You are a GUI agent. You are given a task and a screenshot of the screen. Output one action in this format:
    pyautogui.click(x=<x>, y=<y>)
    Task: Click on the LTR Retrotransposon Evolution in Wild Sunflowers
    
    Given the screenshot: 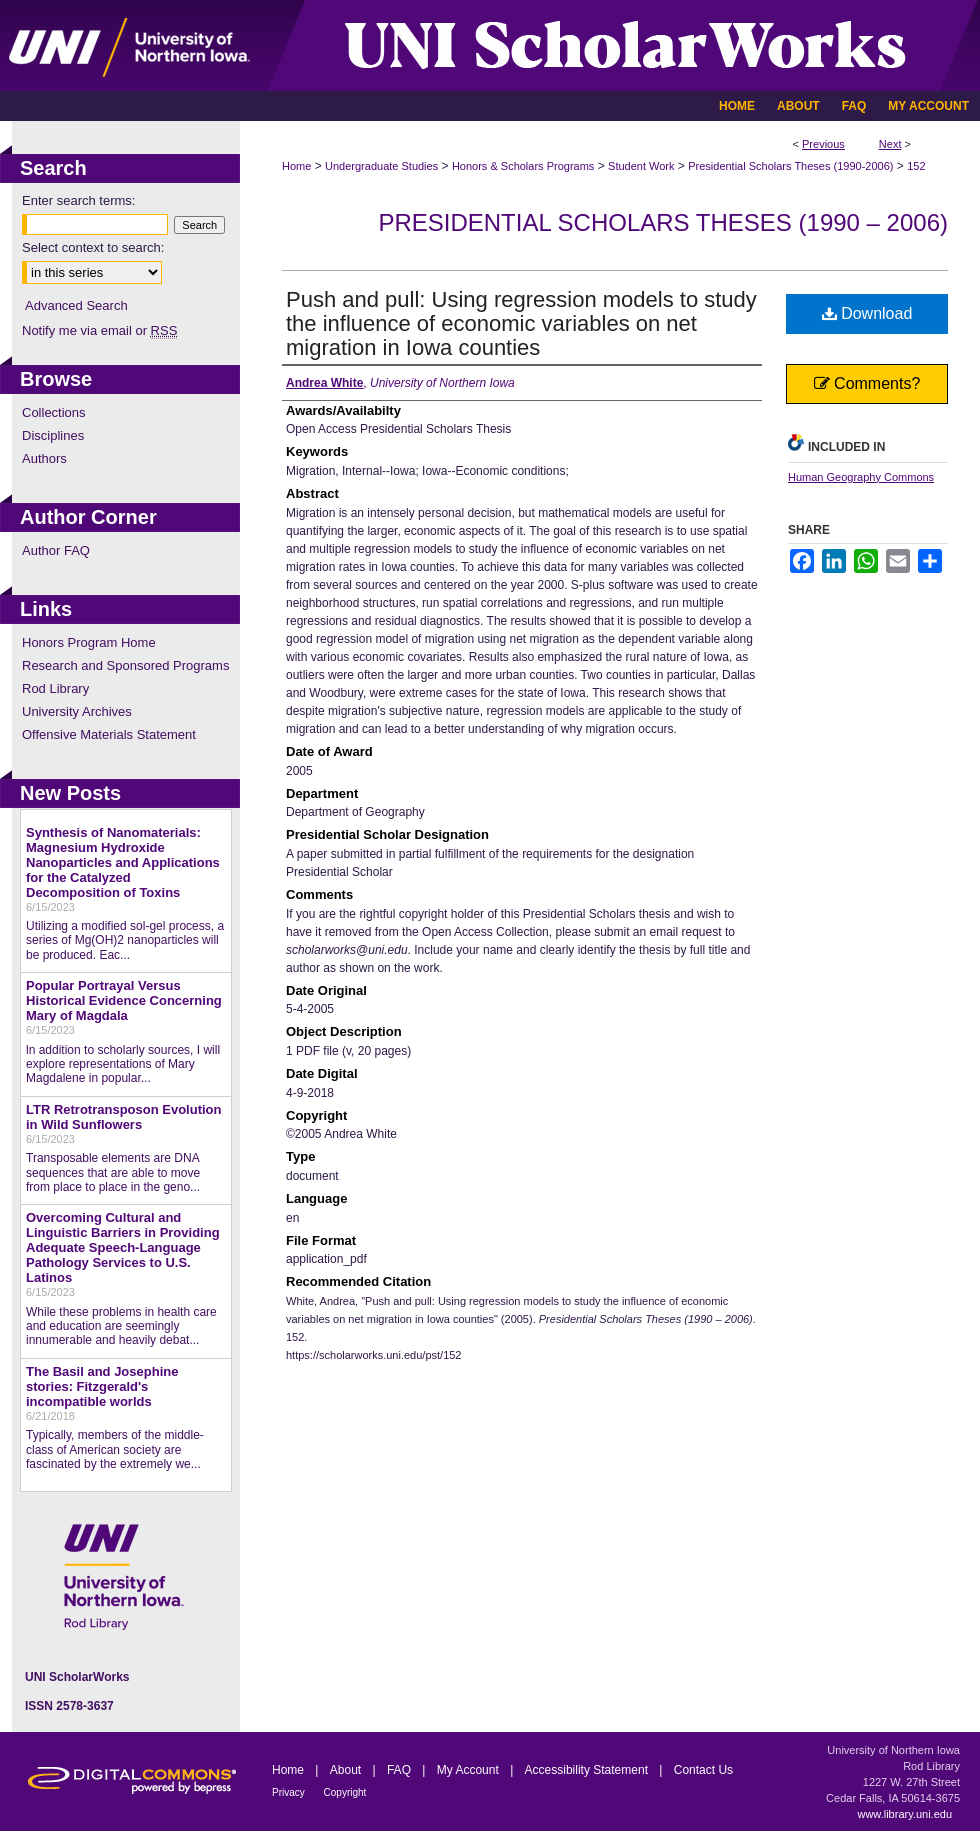 What is the action you would take?
    pyautogui.click(x=123, y=1117)
    